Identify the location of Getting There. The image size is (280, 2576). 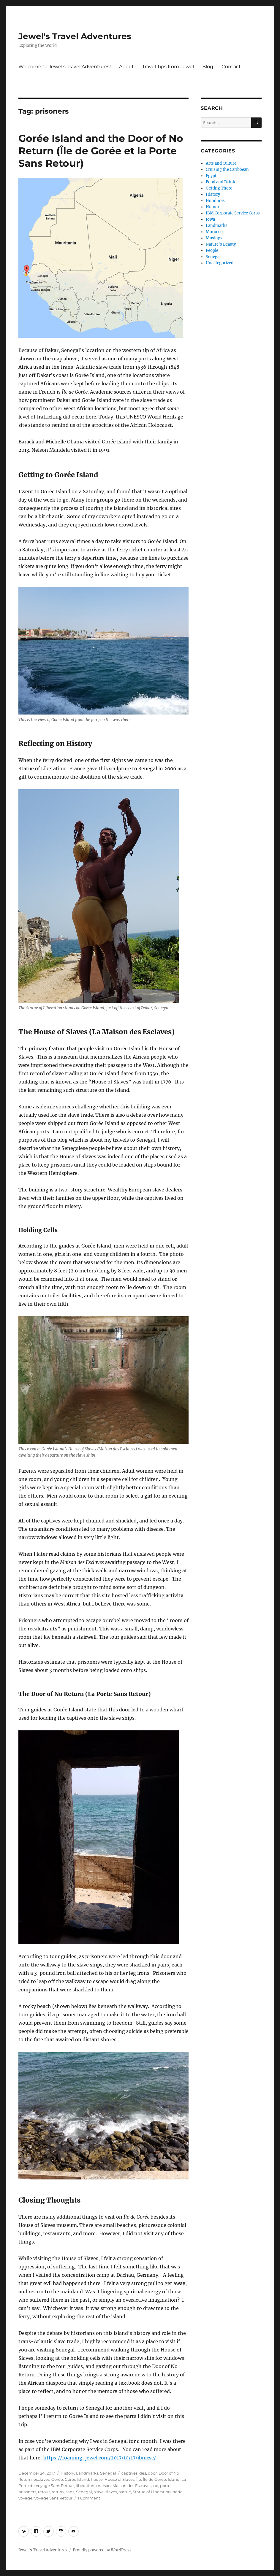
(219, 188).